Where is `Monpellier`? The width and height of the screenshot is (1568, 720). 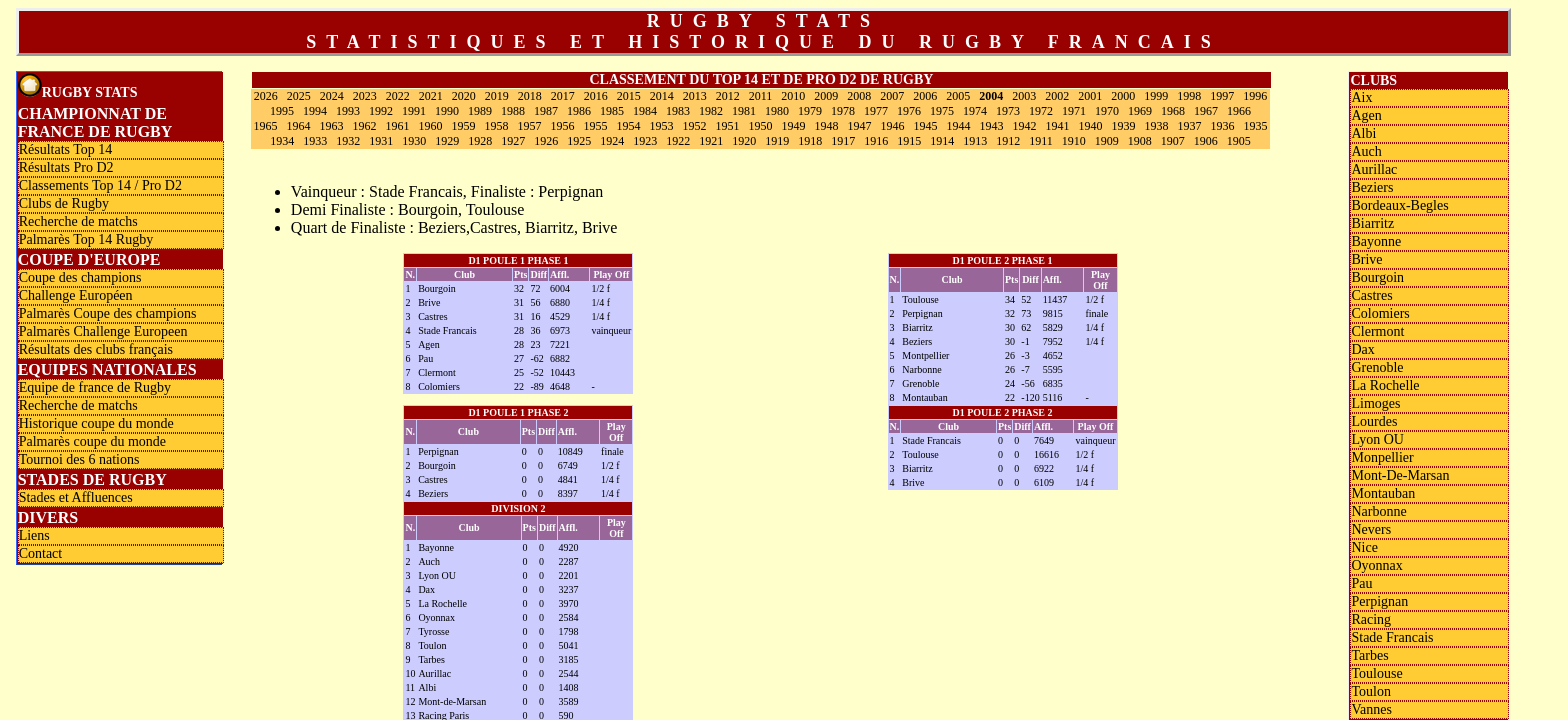
Monpellier is located at coordinates (1382, 457).